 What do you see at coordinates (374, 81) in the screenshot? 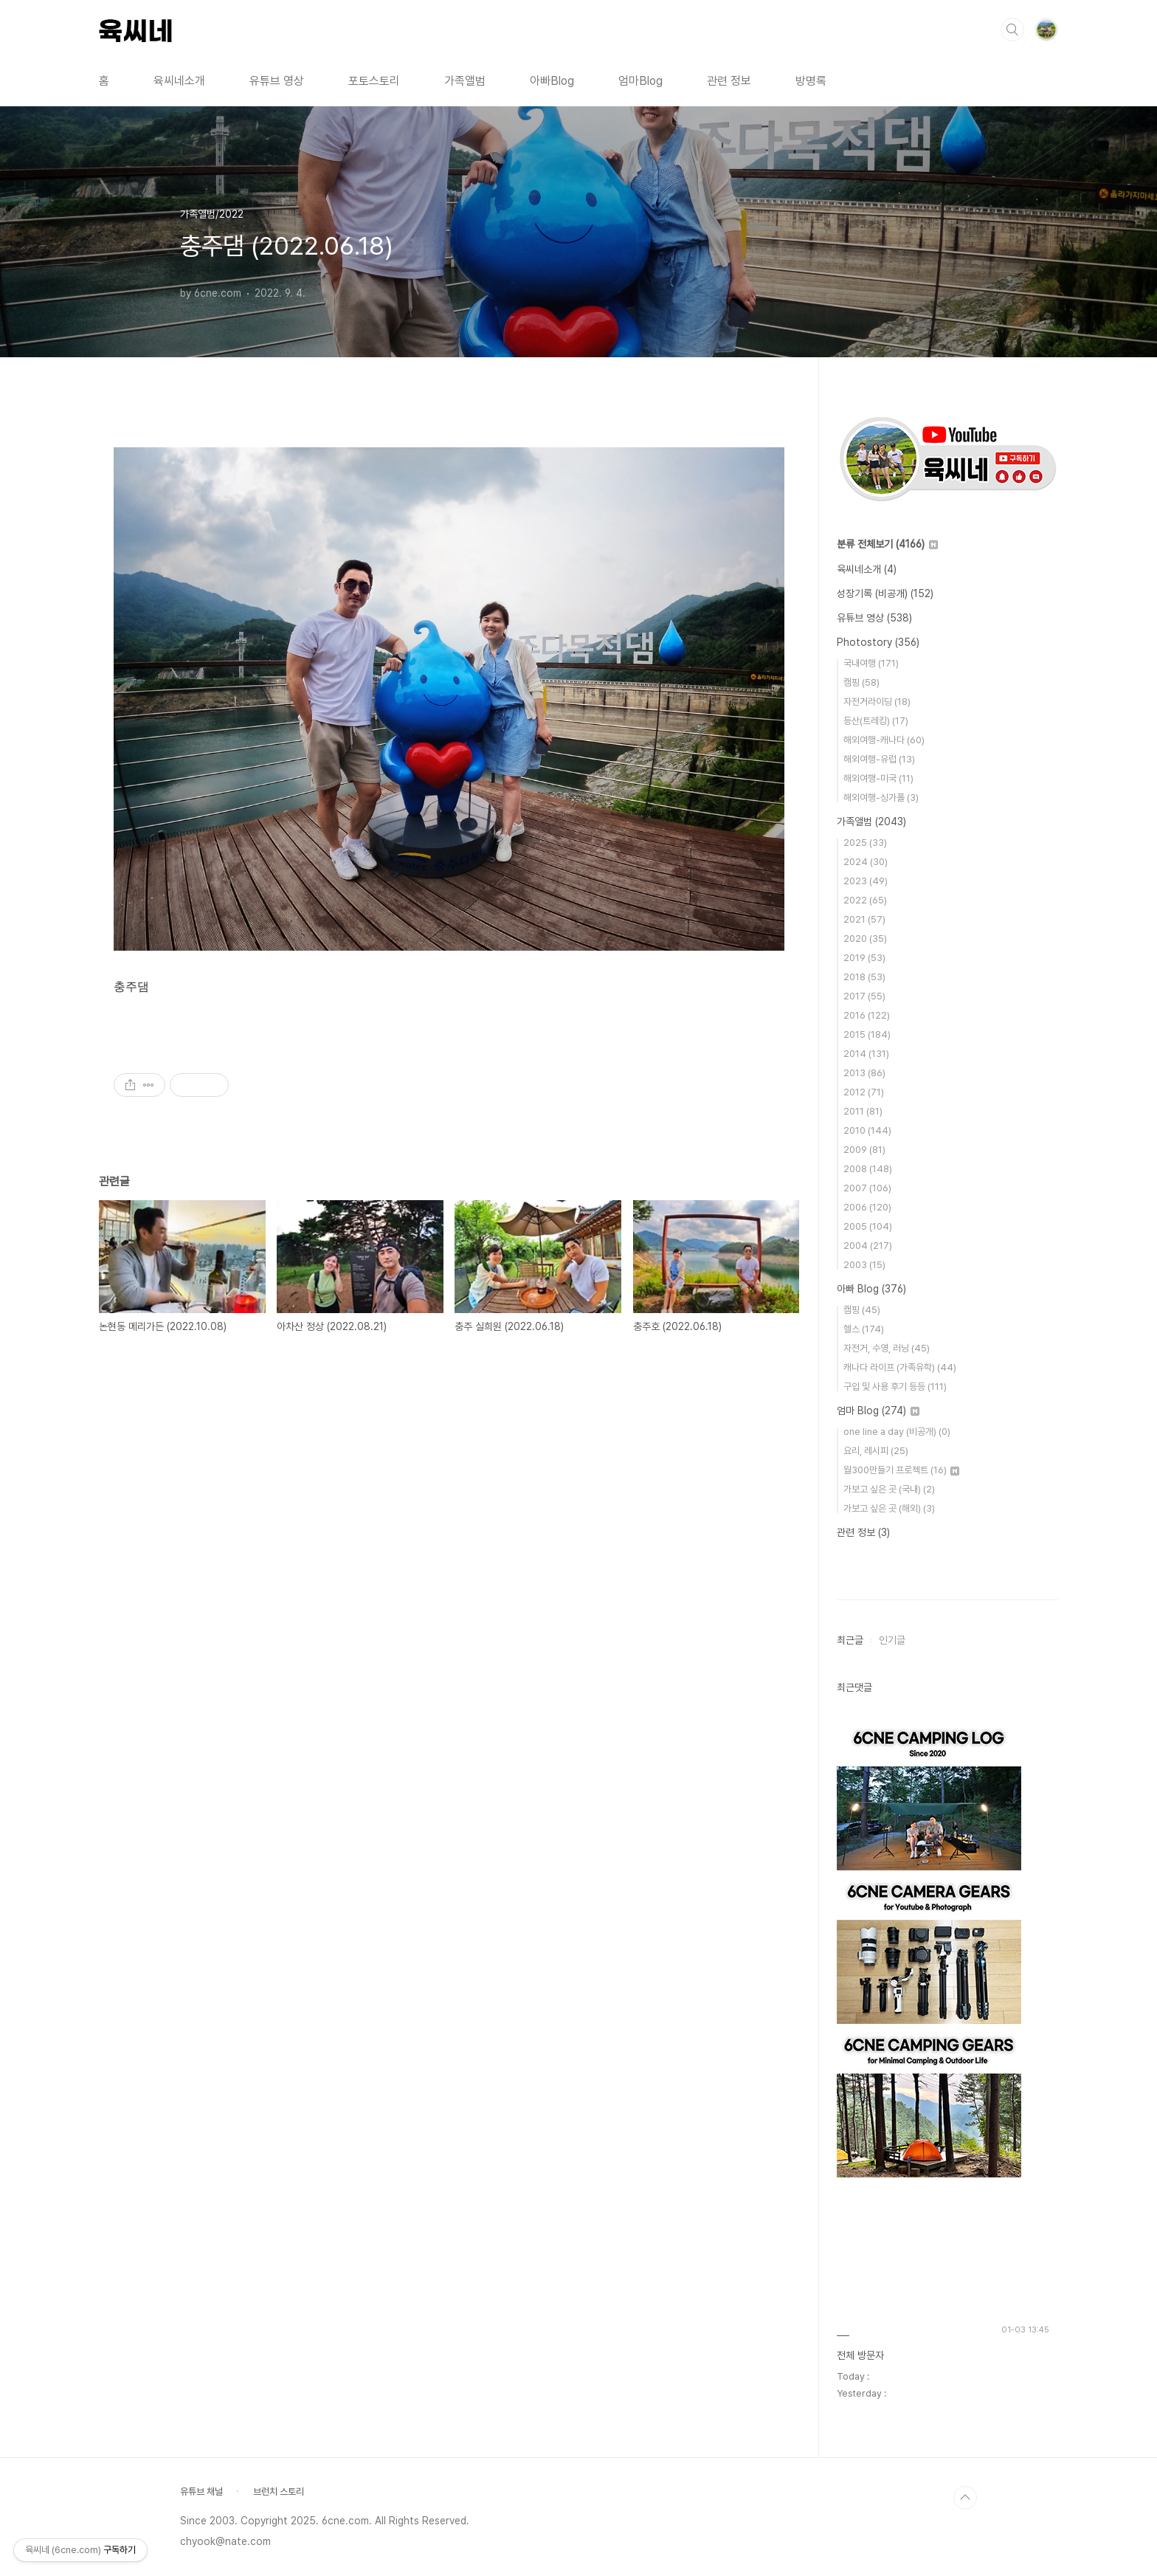
I see `포토스토리` at bounding box center [374, 81].